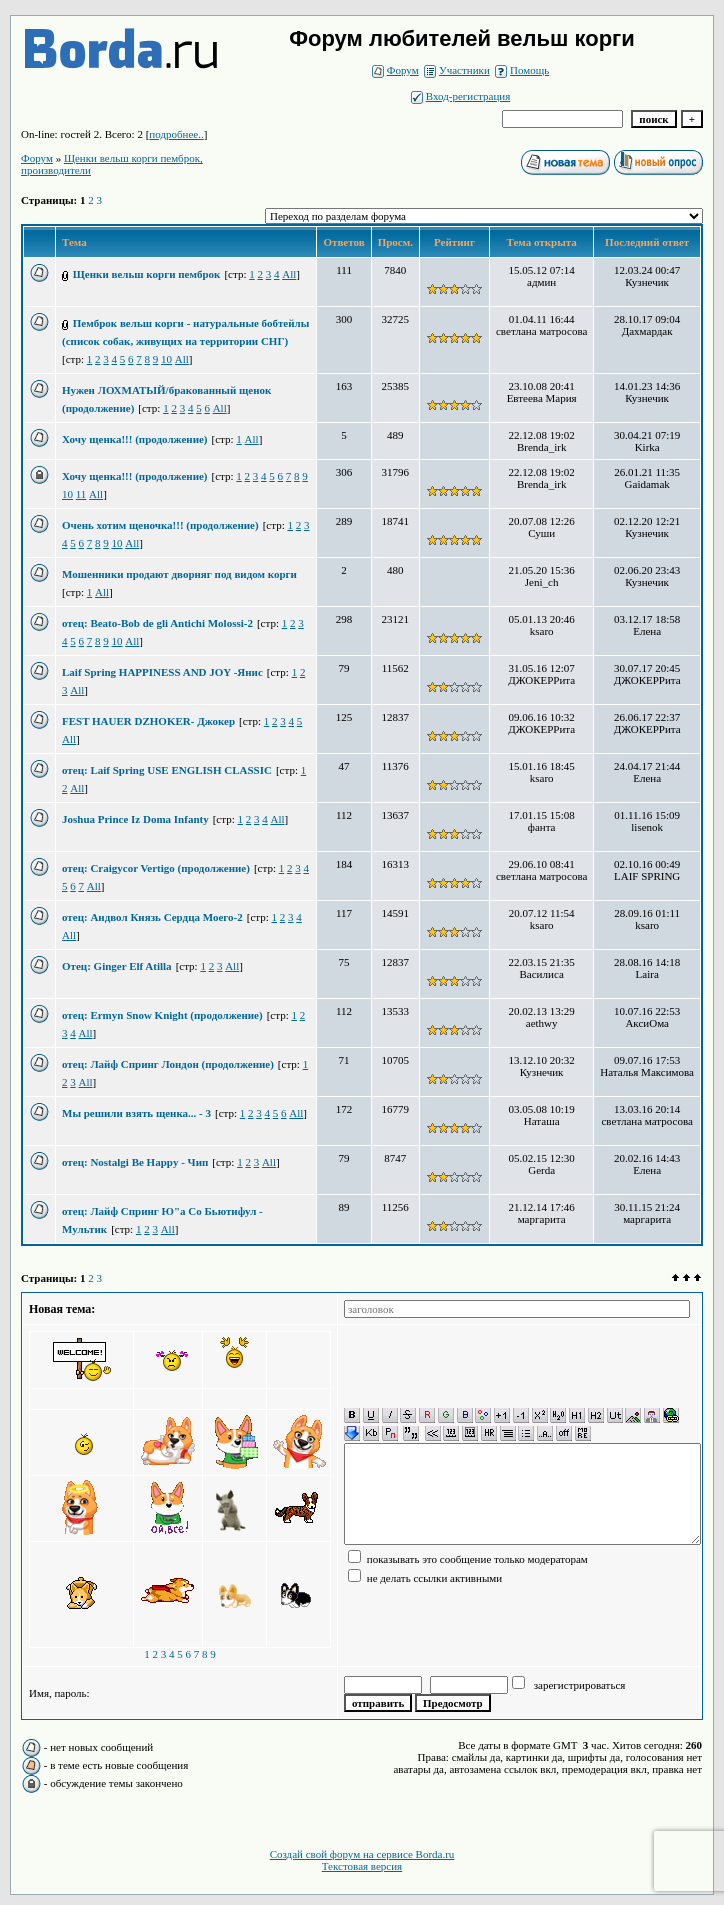  Describe the element at coordinates (162, 672) in the screenshot. I see `Laif Spring HAPPINESS AND JOY -Янис` at that location.